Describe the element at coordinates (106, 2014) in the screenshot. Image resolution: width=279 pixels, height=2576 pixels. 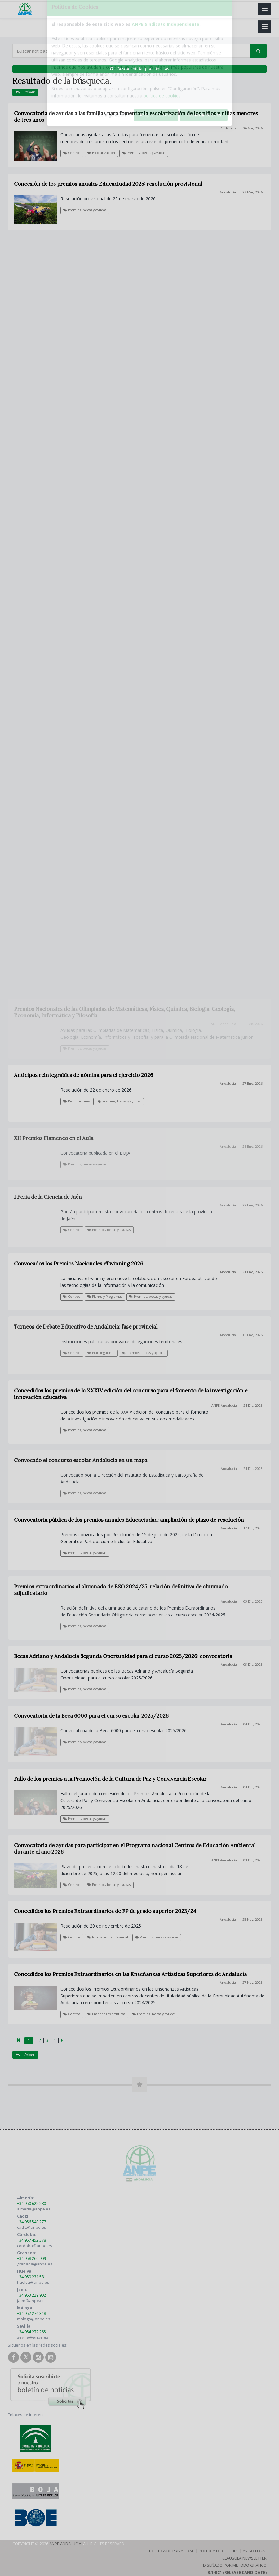
I see `Enseñanzas artísticas` at that location.